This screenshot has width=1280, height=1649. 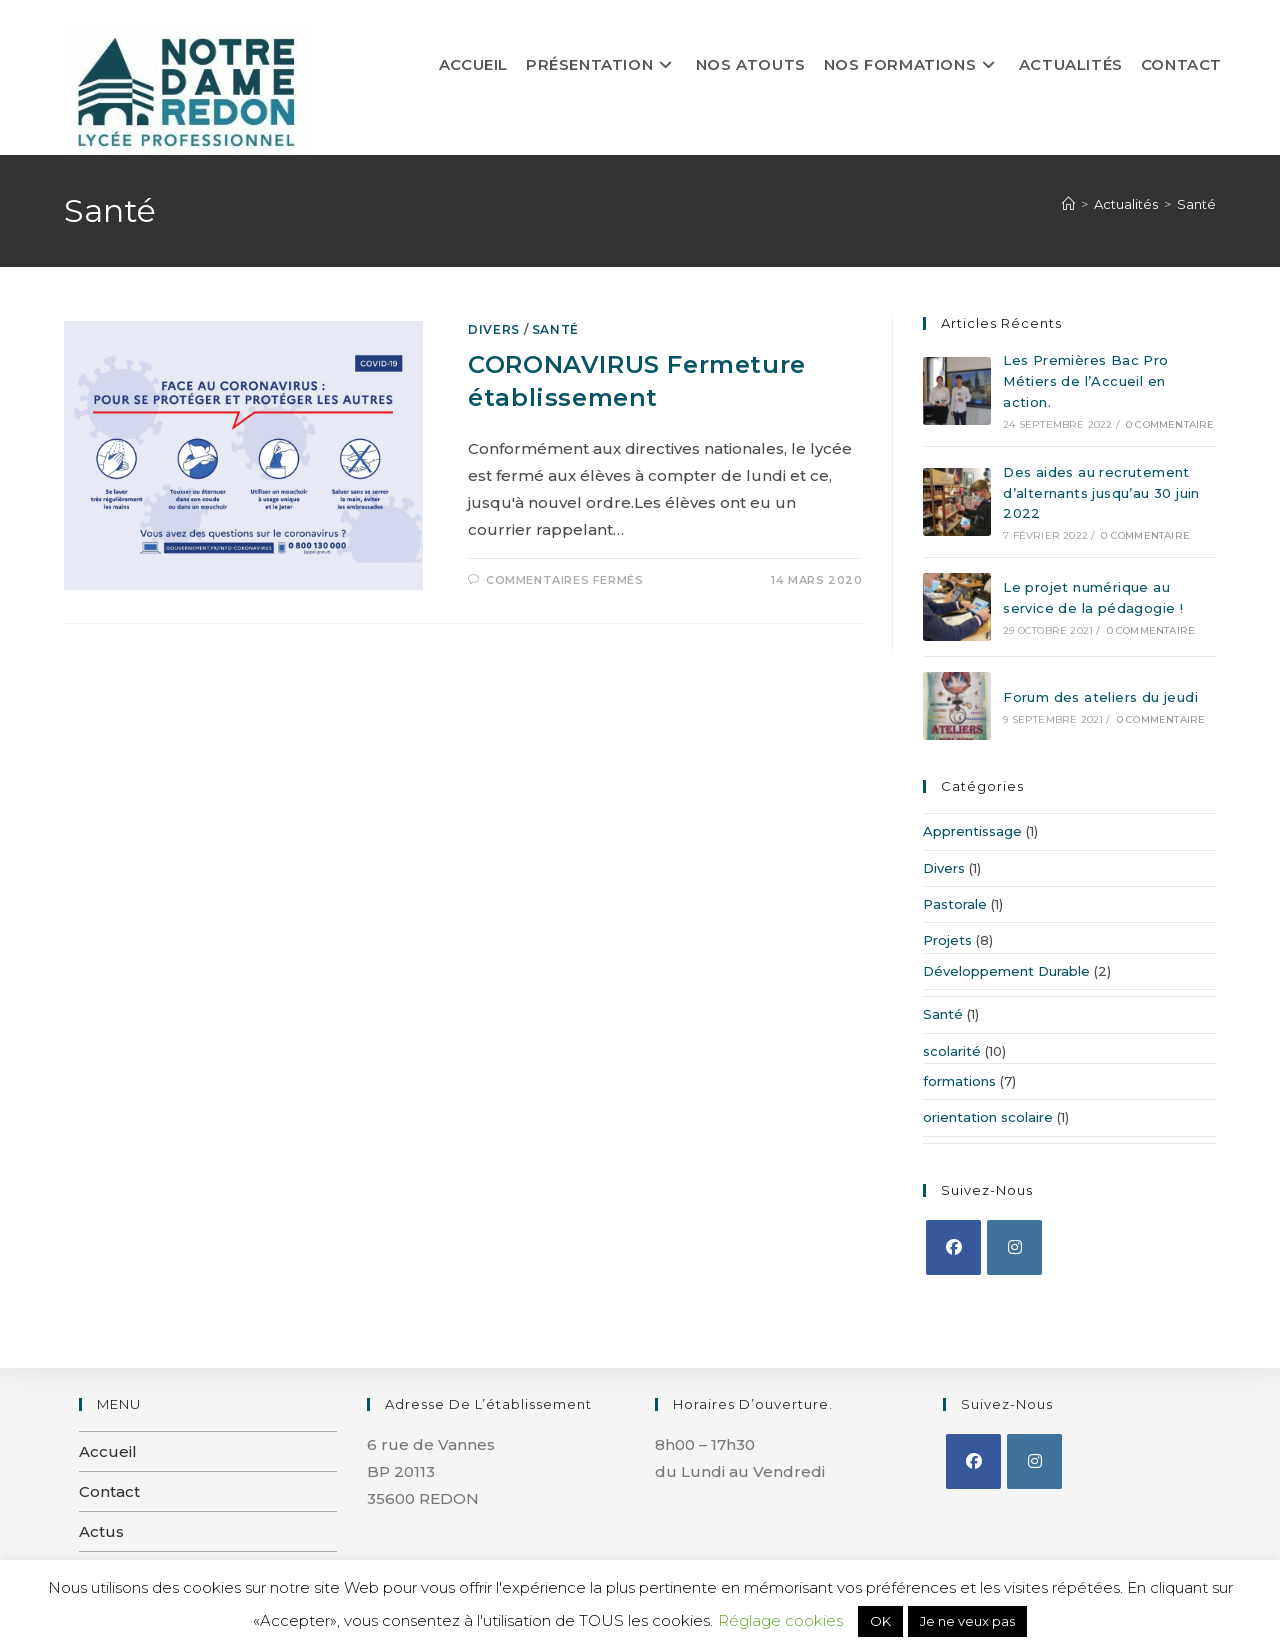 I want to click on [Facebook], so click(x=953, y=1247).